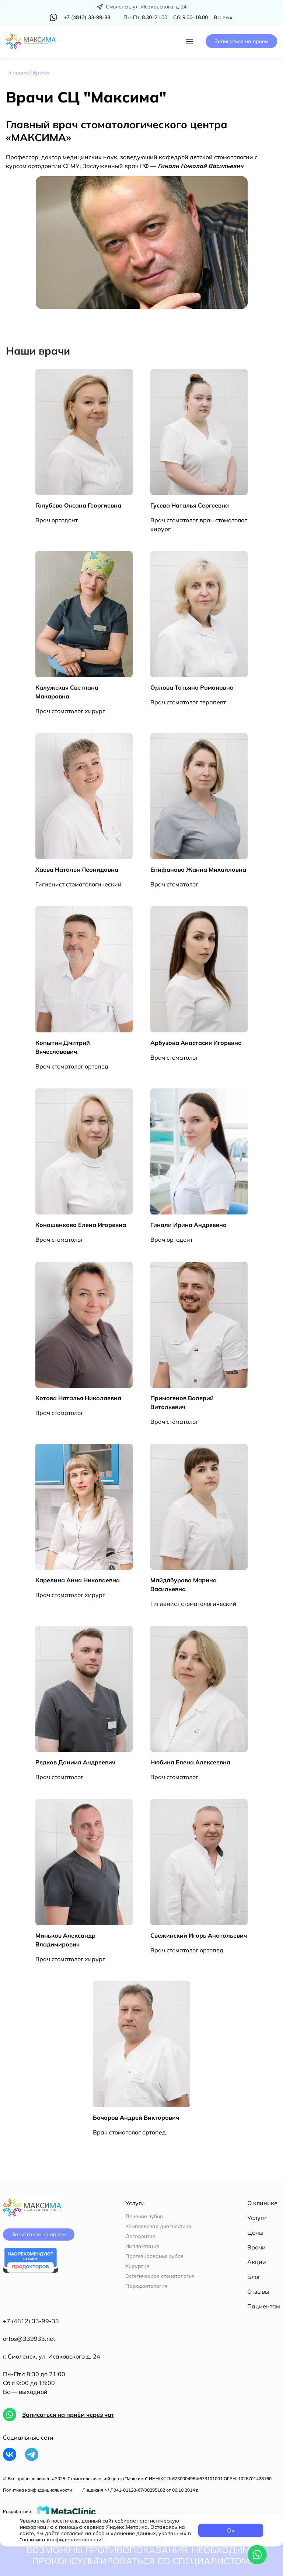 The height and width of the screenshot is (2576, 283). I want to click on Записаться на прием, so click(241, 41).